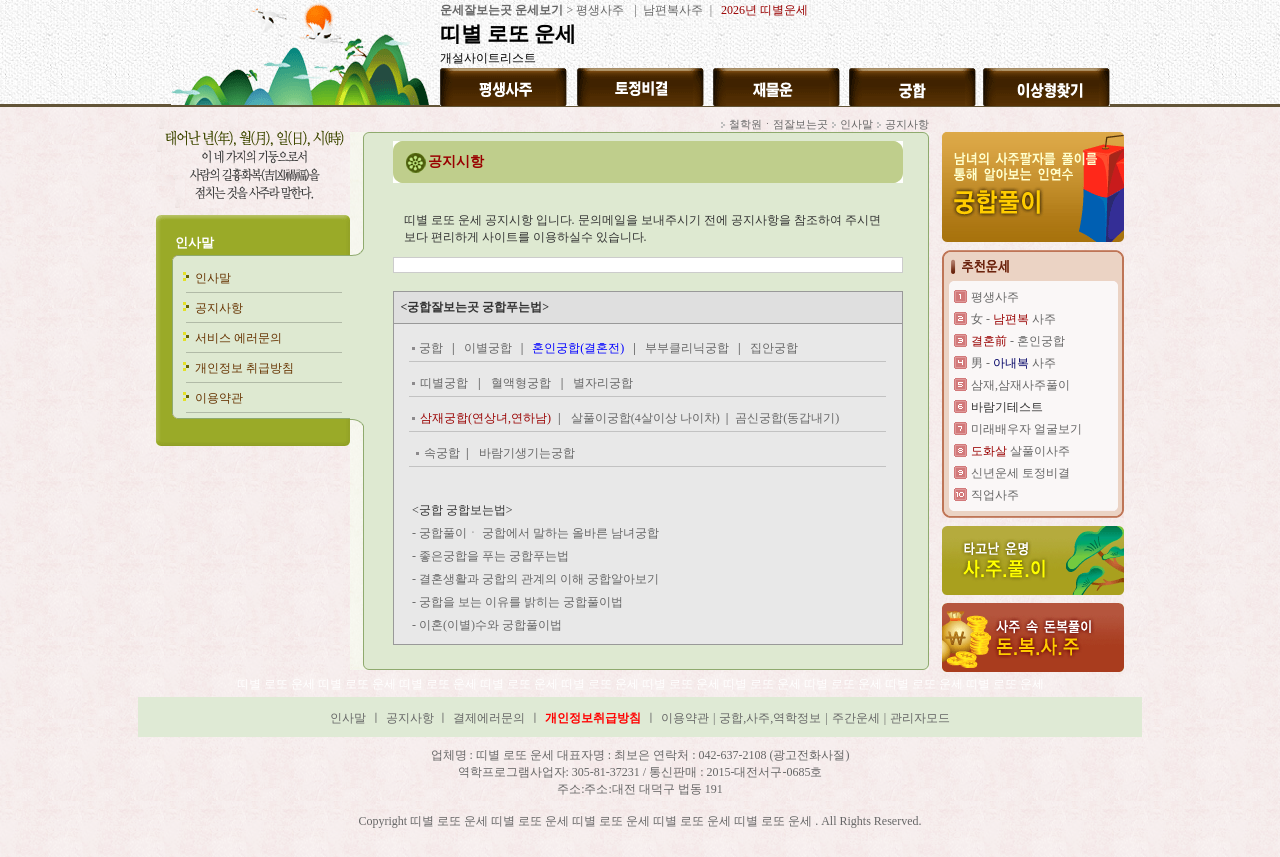 This screenshot has height=857, width=1280. Describe the element at coordinates (778, 124) in the screenshot. I see `철학원ㆍ점잘보는곳` at that location.